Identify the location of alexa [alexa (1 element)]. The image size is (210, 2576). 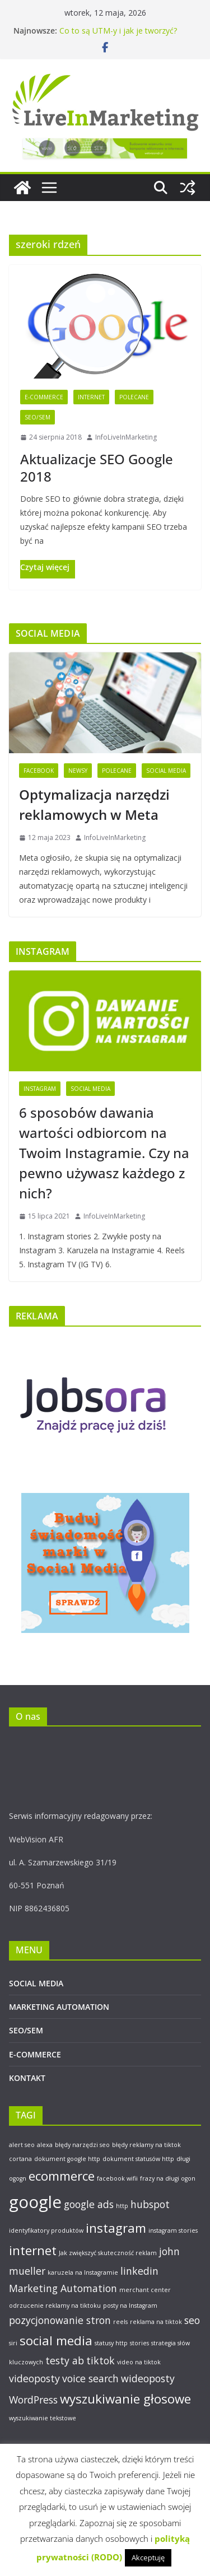
(45, 2145).